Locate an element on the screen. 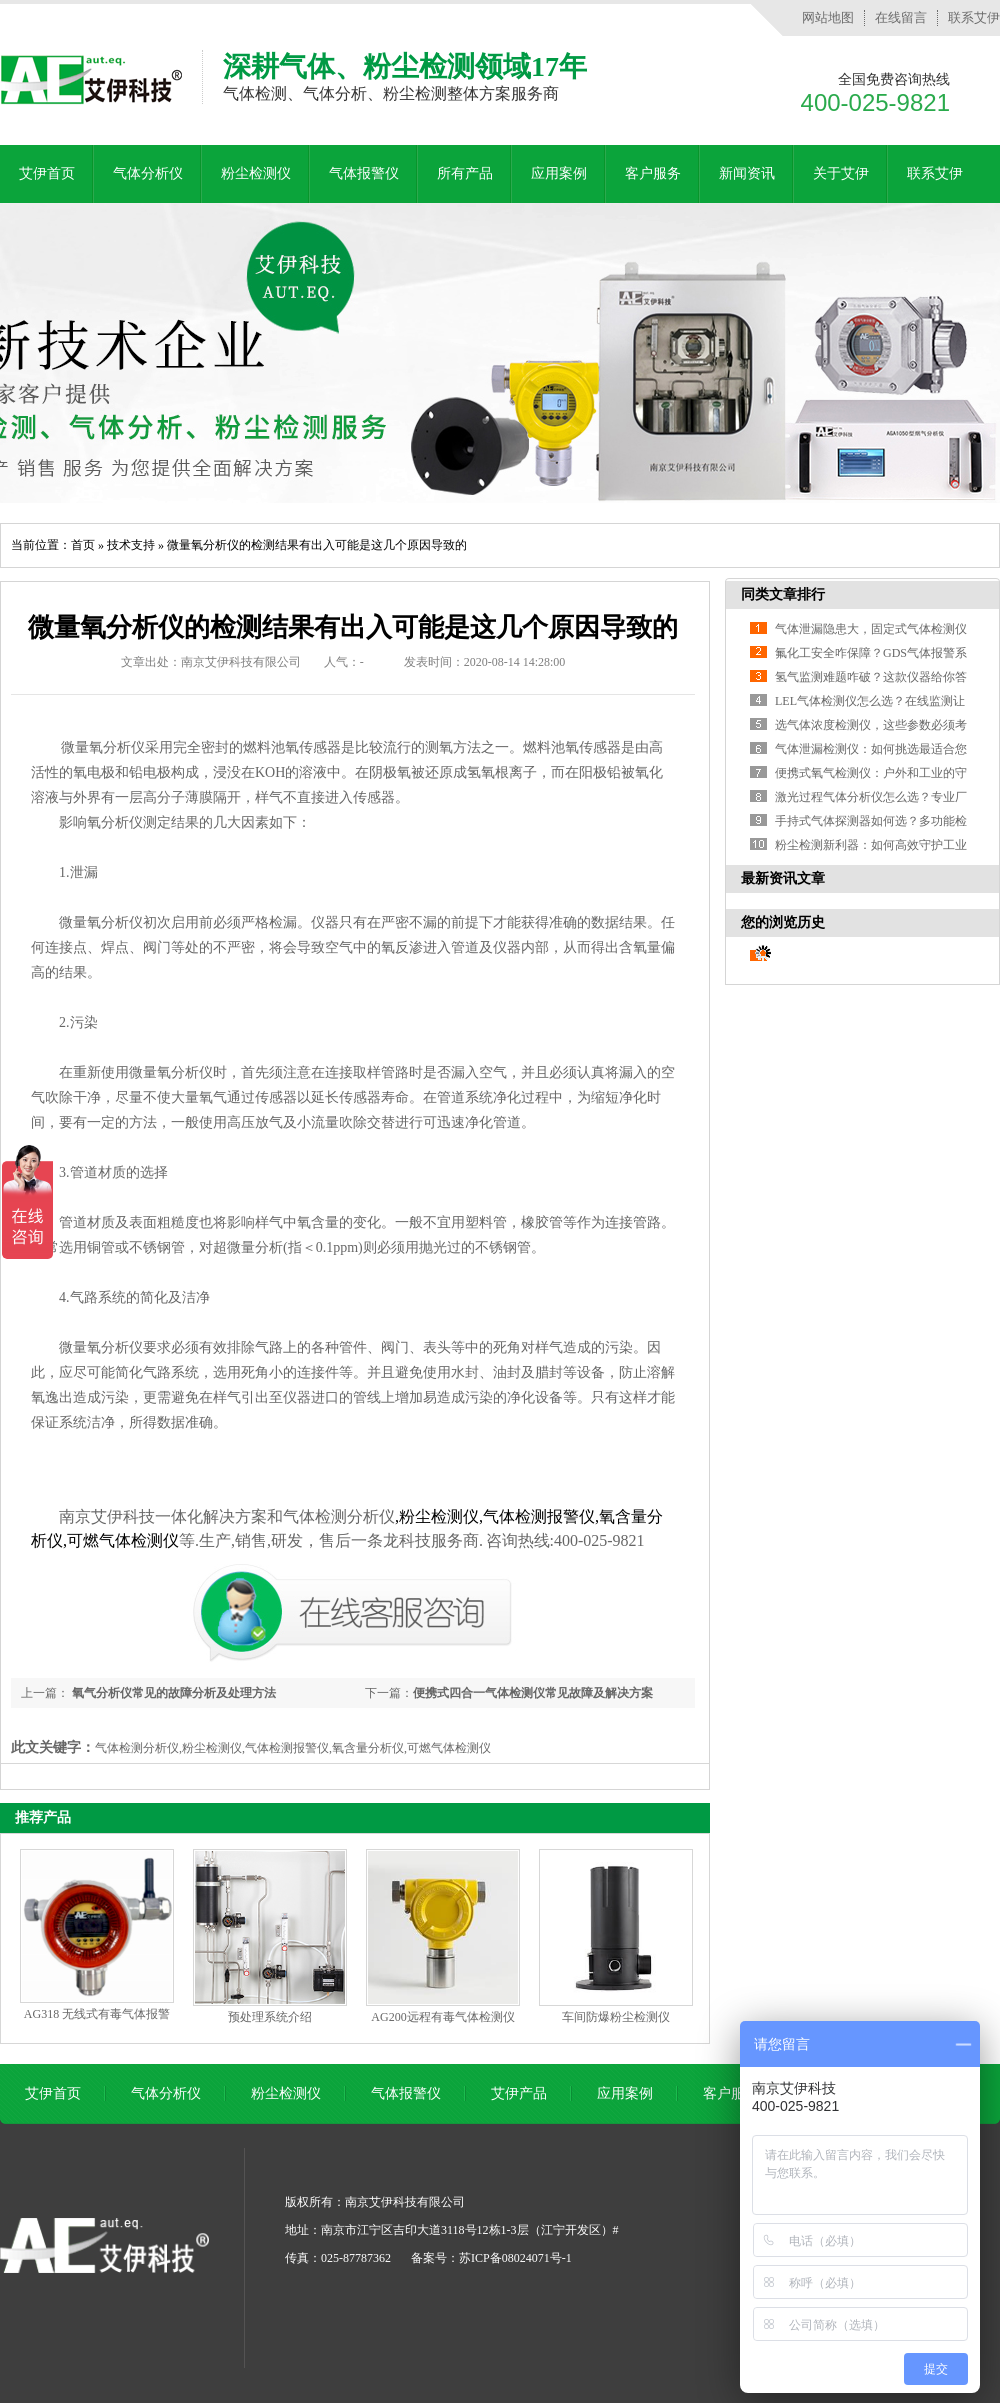 Image resolution: width=1000 pixels, height=2403 pixels. 客户服务 is located at coordinates (653, 173).